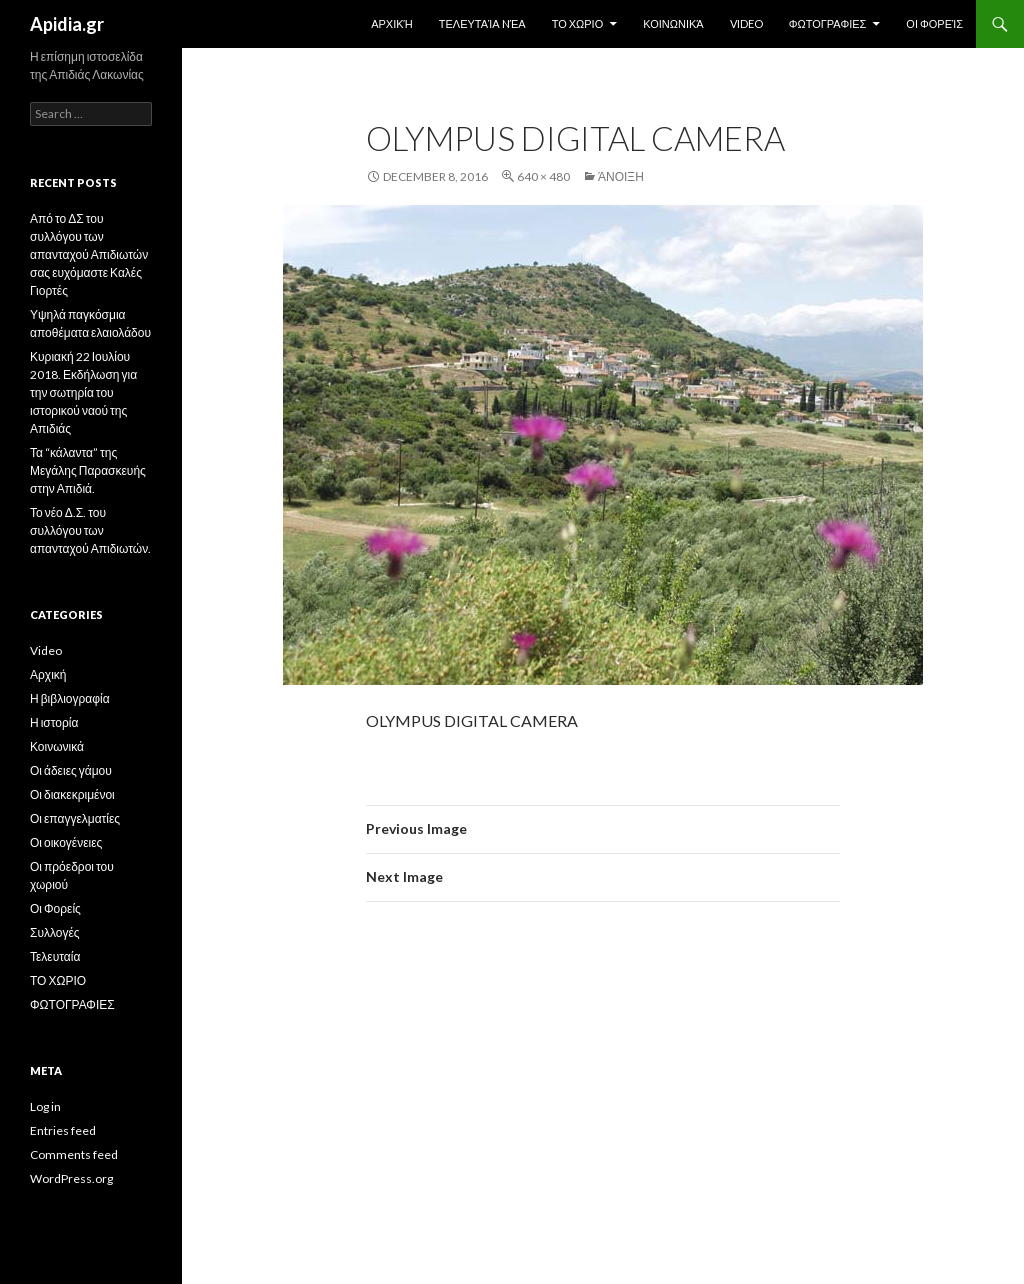 This screenshot has width=1024, height=1284. What do you see at coordinates (55, 956) in the screenshot?
I see `Τελευταία` at bounding box center [55, 956].